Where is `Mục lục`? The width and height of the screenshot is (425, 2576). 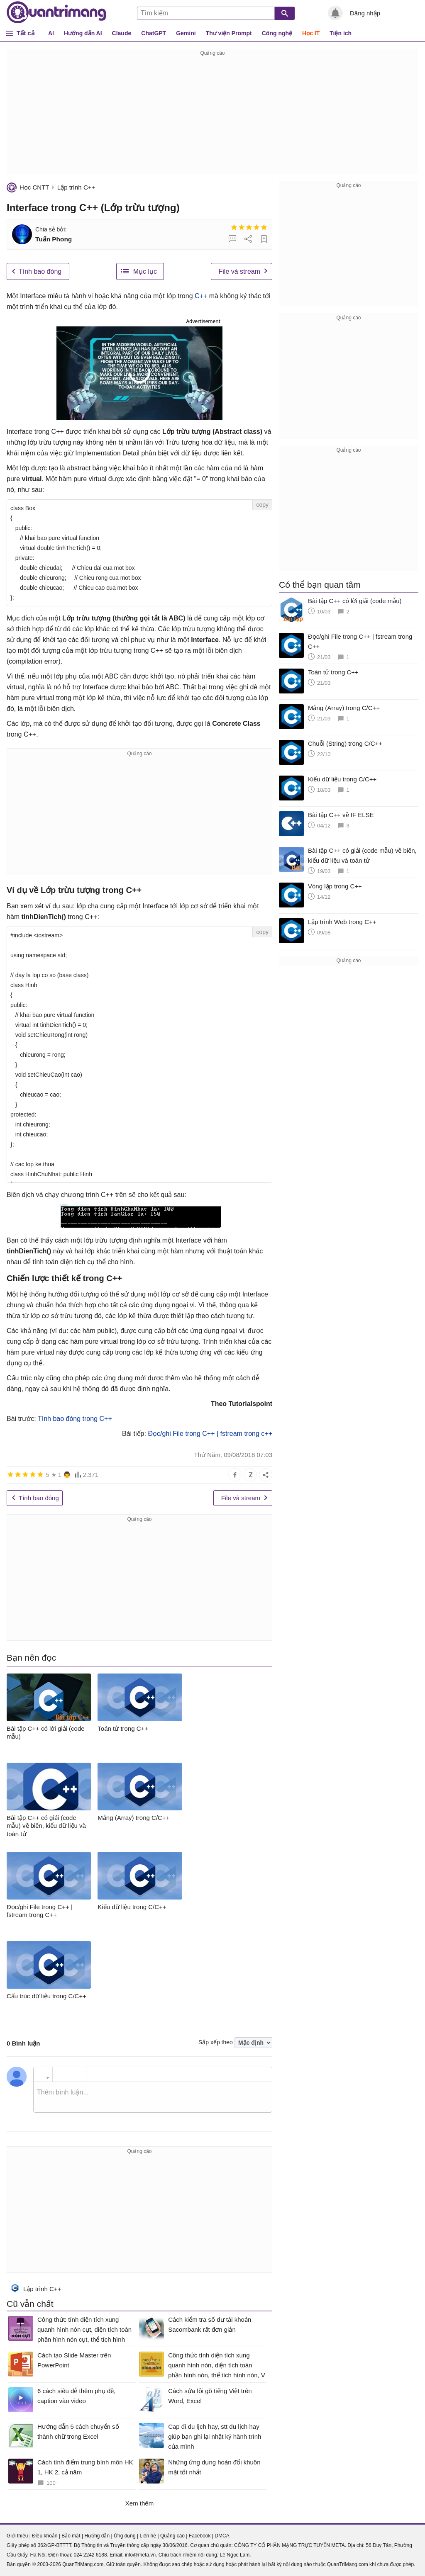 Mục lục is located at coordinates (145, 271).